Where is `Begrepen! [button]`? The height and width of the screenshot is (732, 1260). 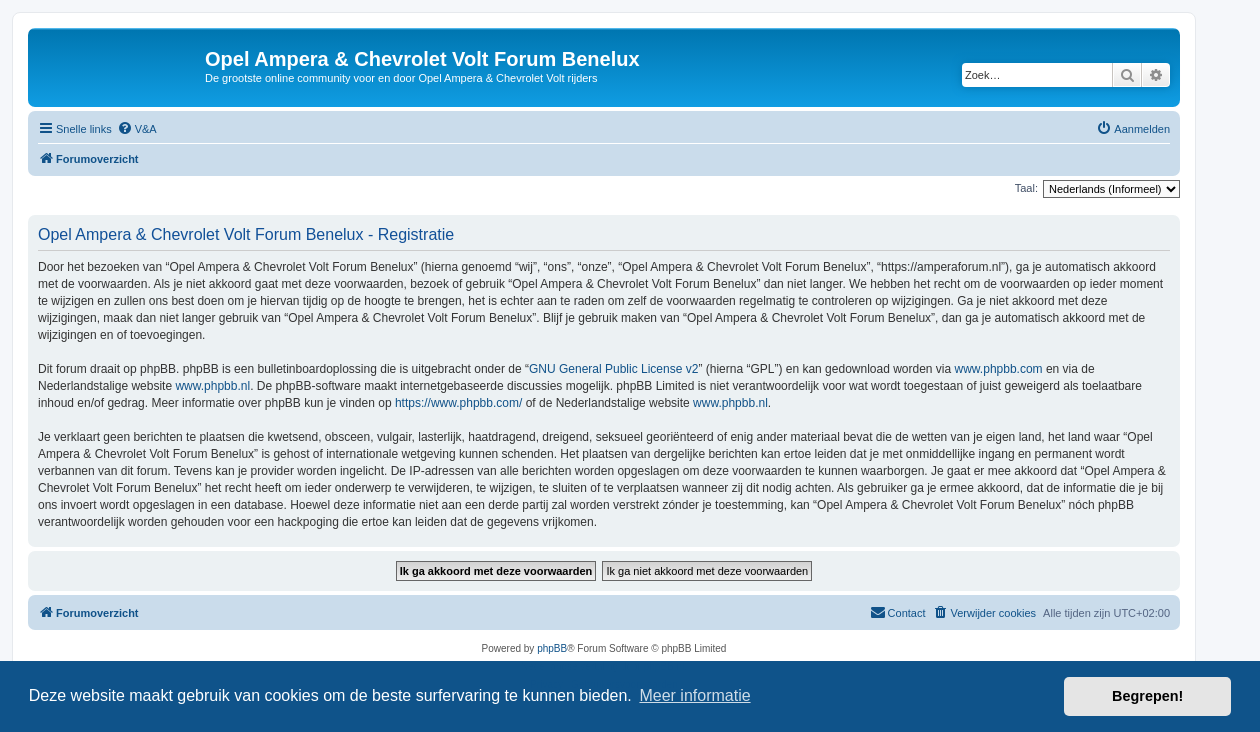
Begrepen! [button] is located at coordinates (1147, 696).